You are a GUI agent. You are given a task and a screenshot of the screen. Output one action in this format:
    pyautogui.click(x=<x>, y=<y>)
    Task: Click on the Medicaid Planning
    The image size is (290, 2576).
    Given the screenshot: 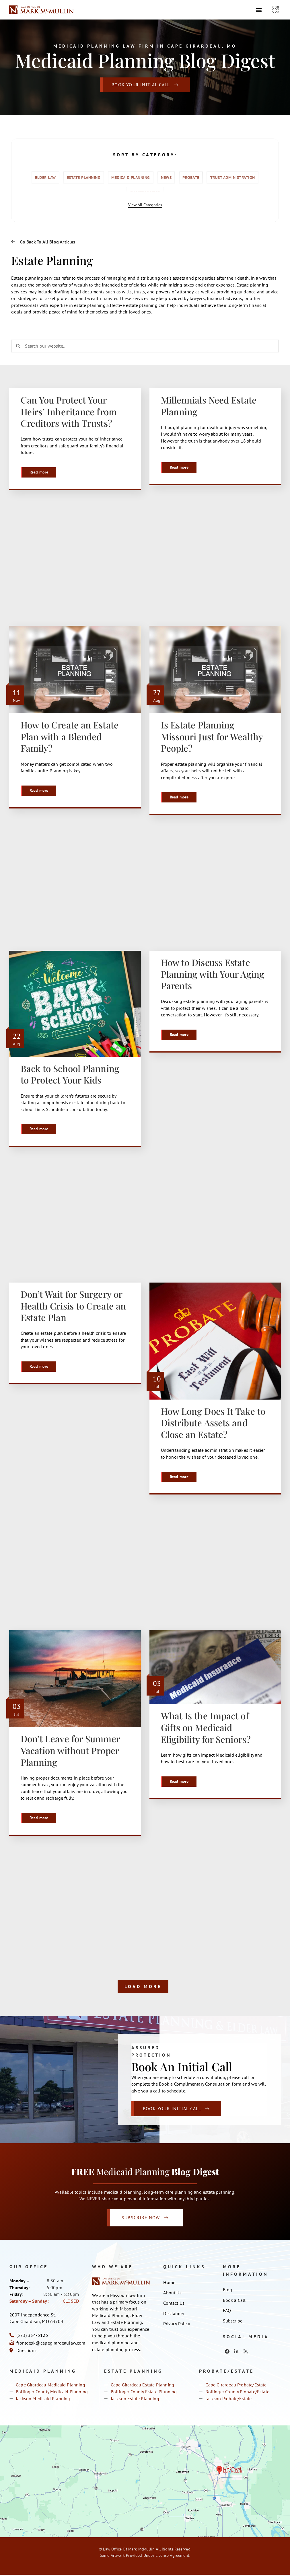 What is the action you would take?
    pyautogui.click(x=130, y=177)
    